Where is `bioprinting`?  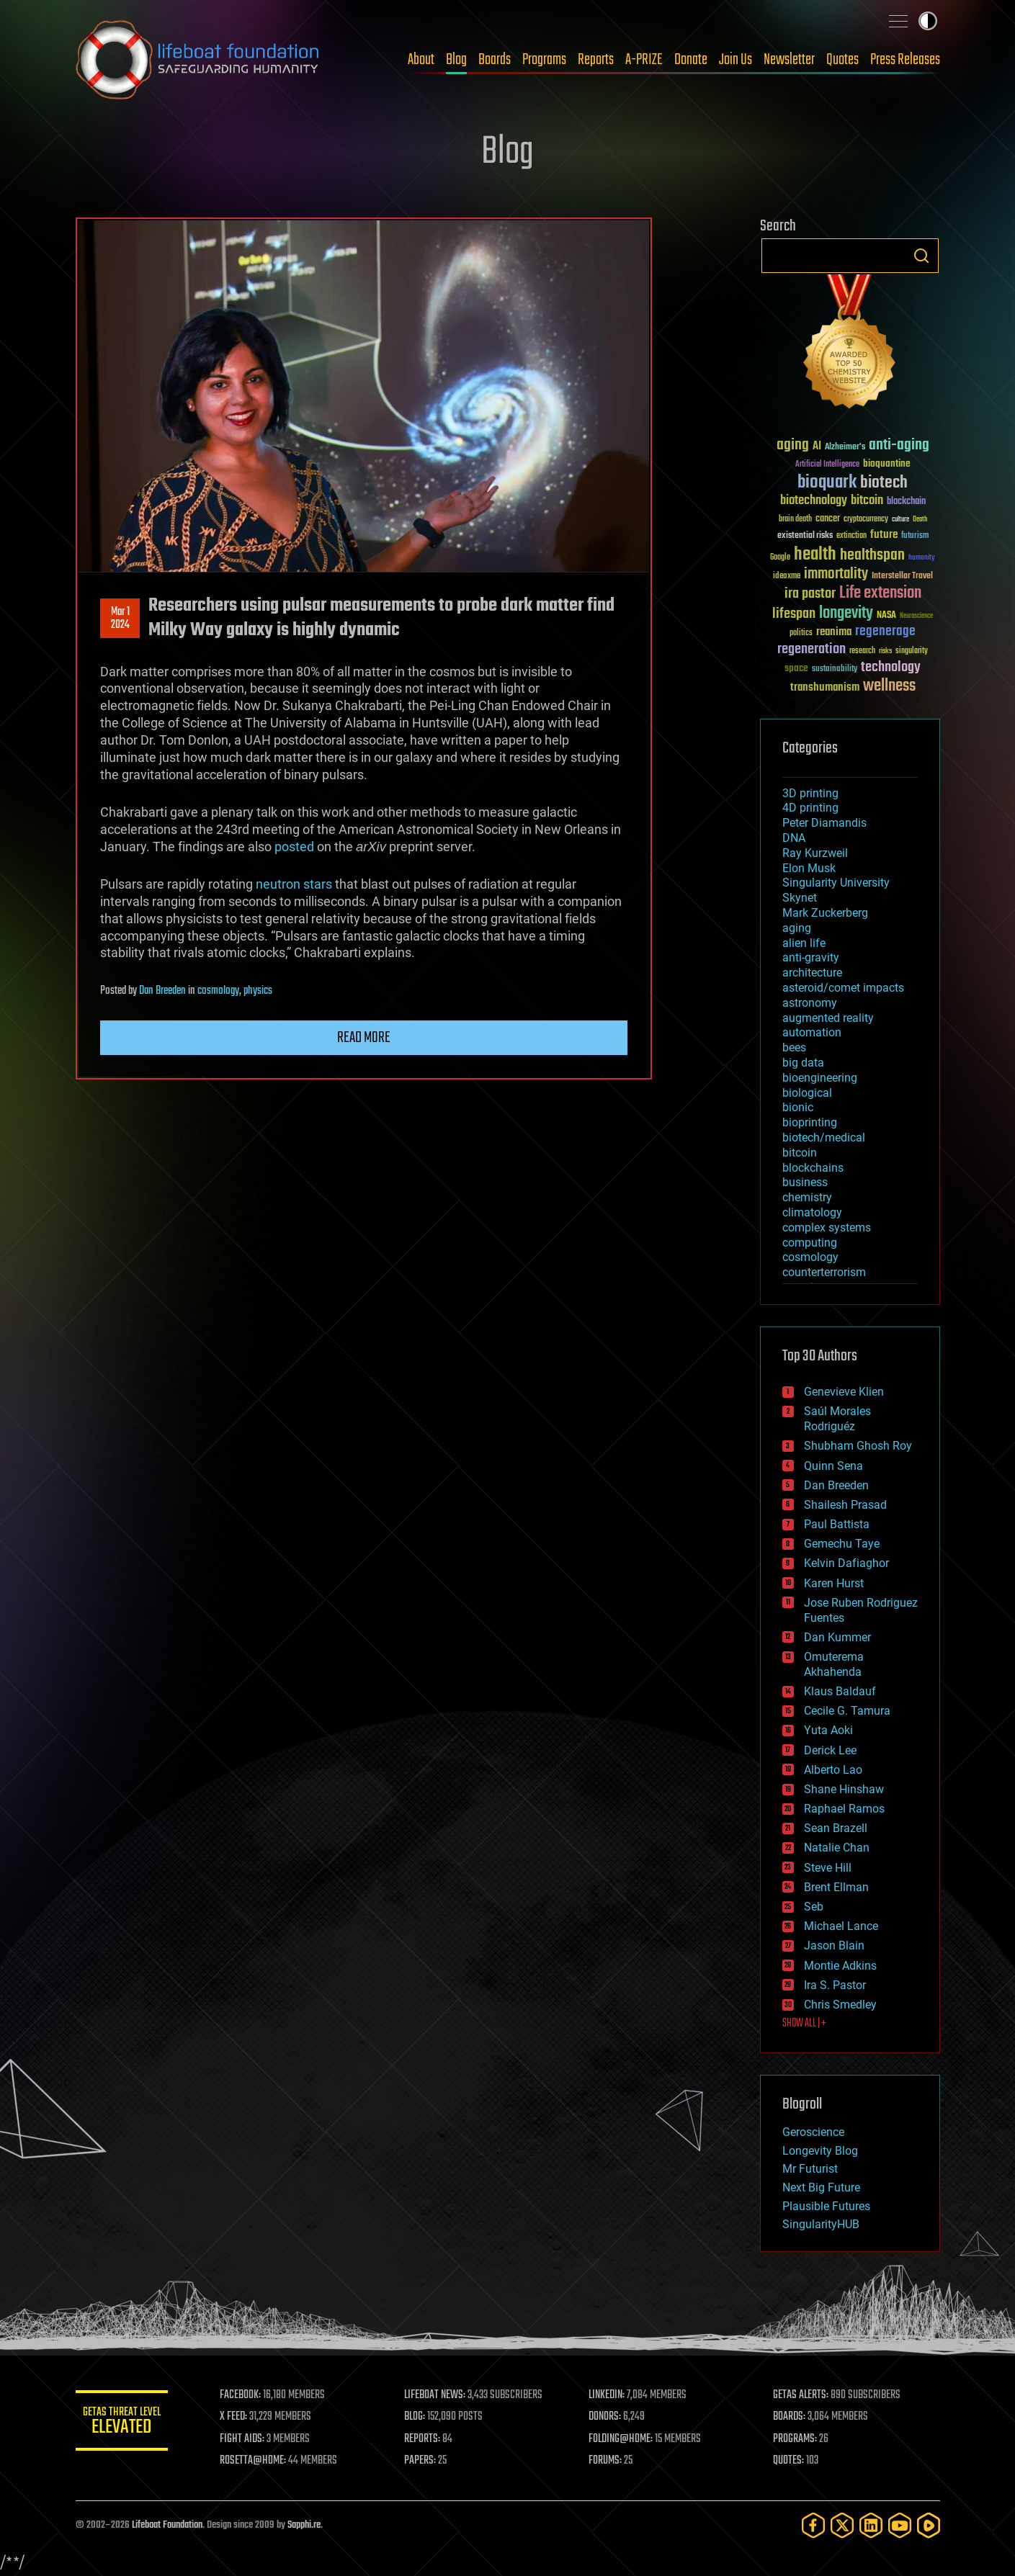 bioprinting is located at coordinates (809, 1122).